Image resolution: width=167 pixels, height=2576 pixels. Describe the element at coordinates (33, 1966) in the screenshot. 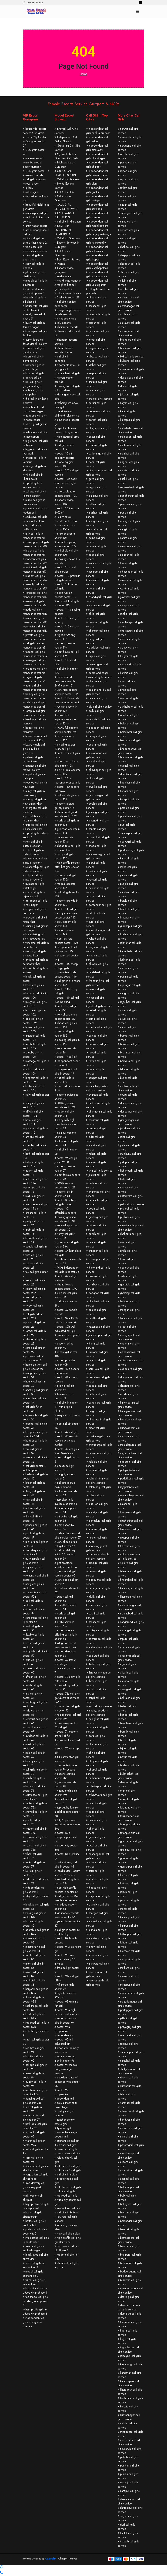

I see `night call girls in sector 86` at that location.